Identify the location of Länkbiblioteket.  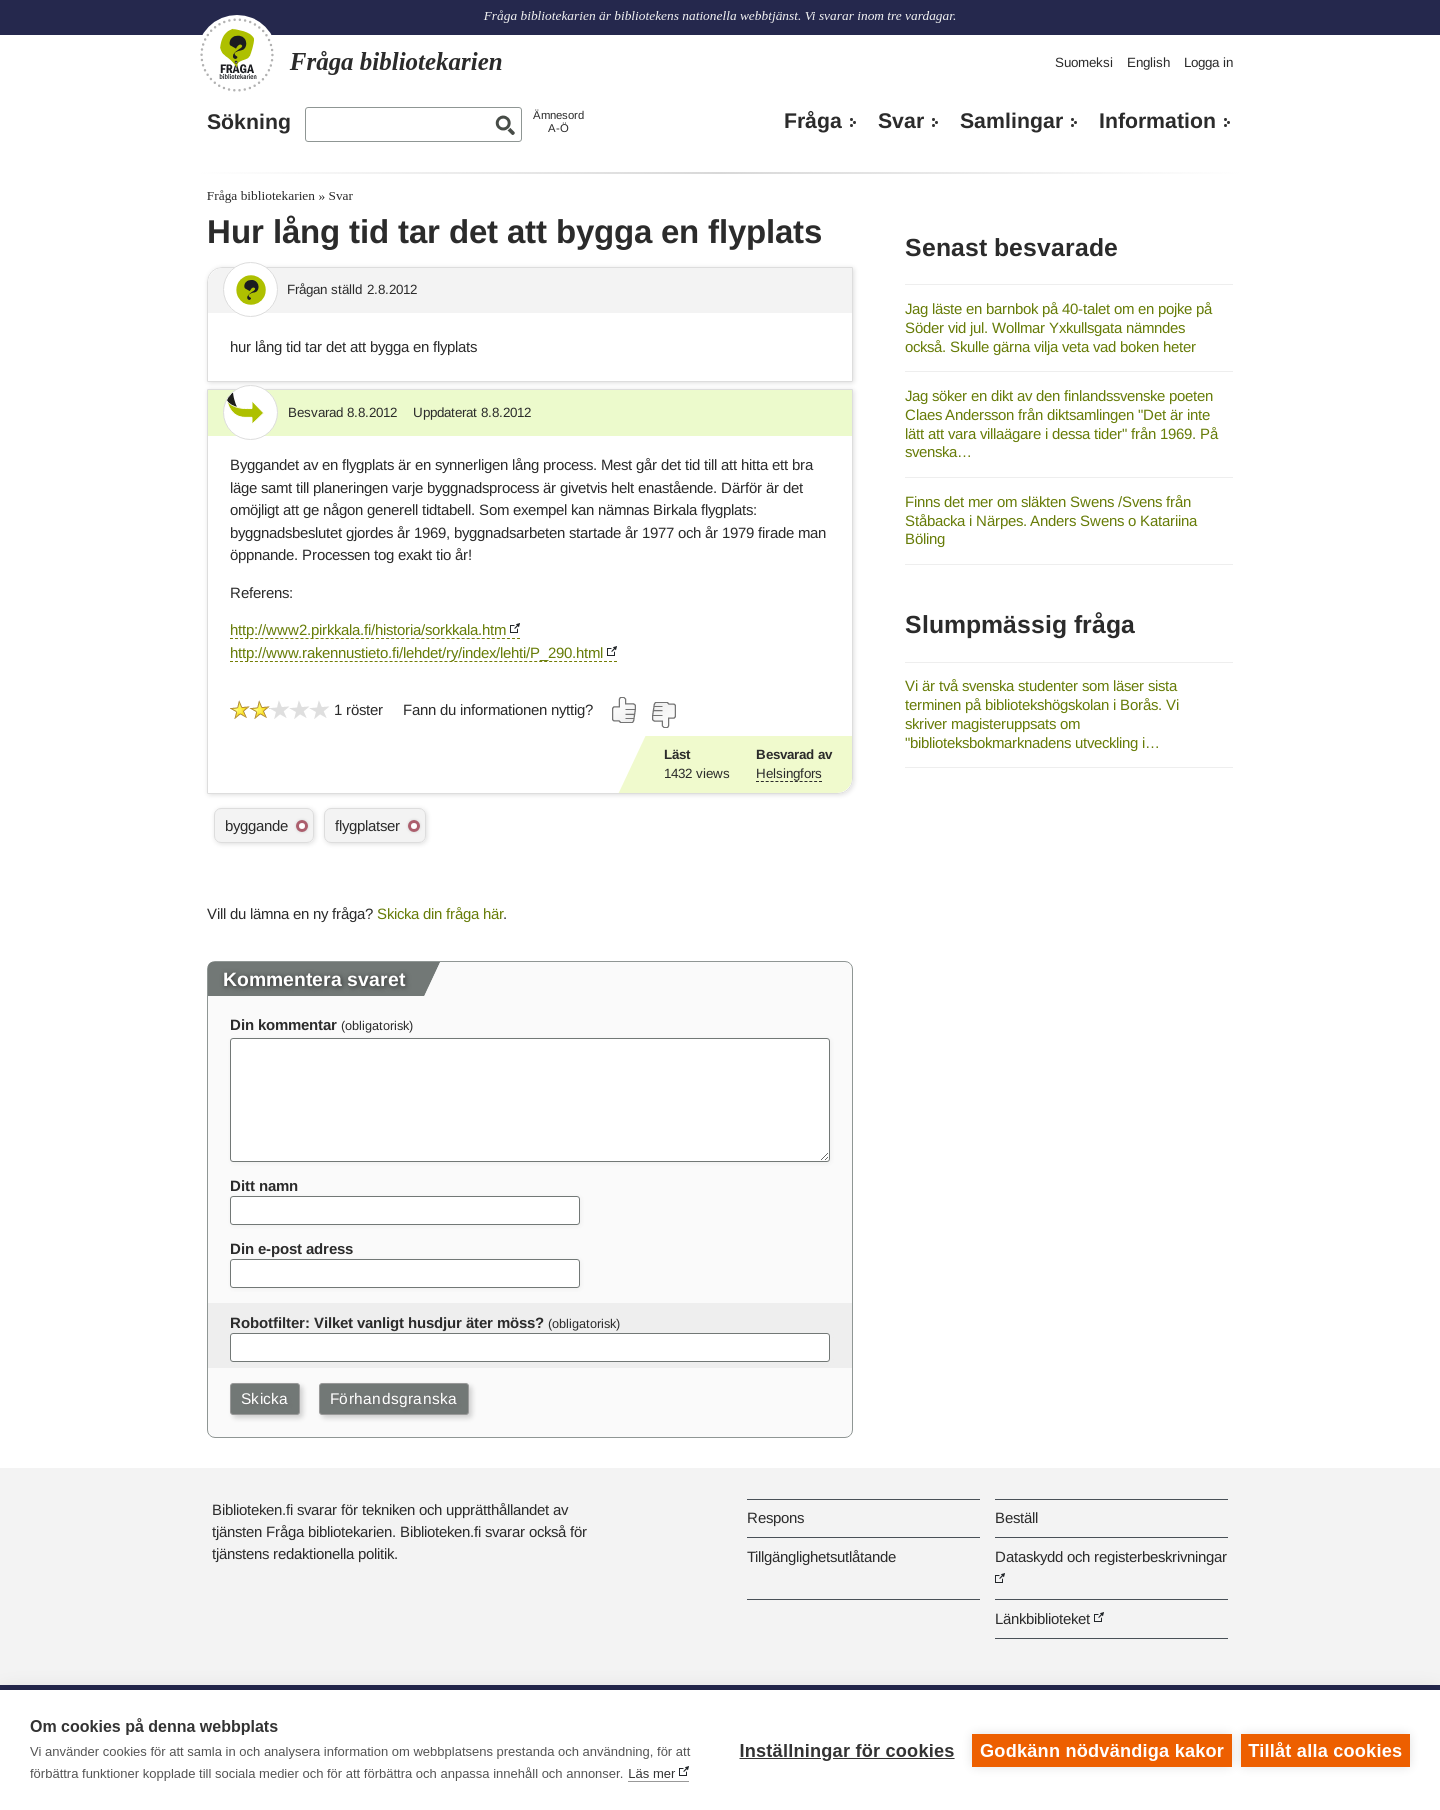
(1042, 1618).